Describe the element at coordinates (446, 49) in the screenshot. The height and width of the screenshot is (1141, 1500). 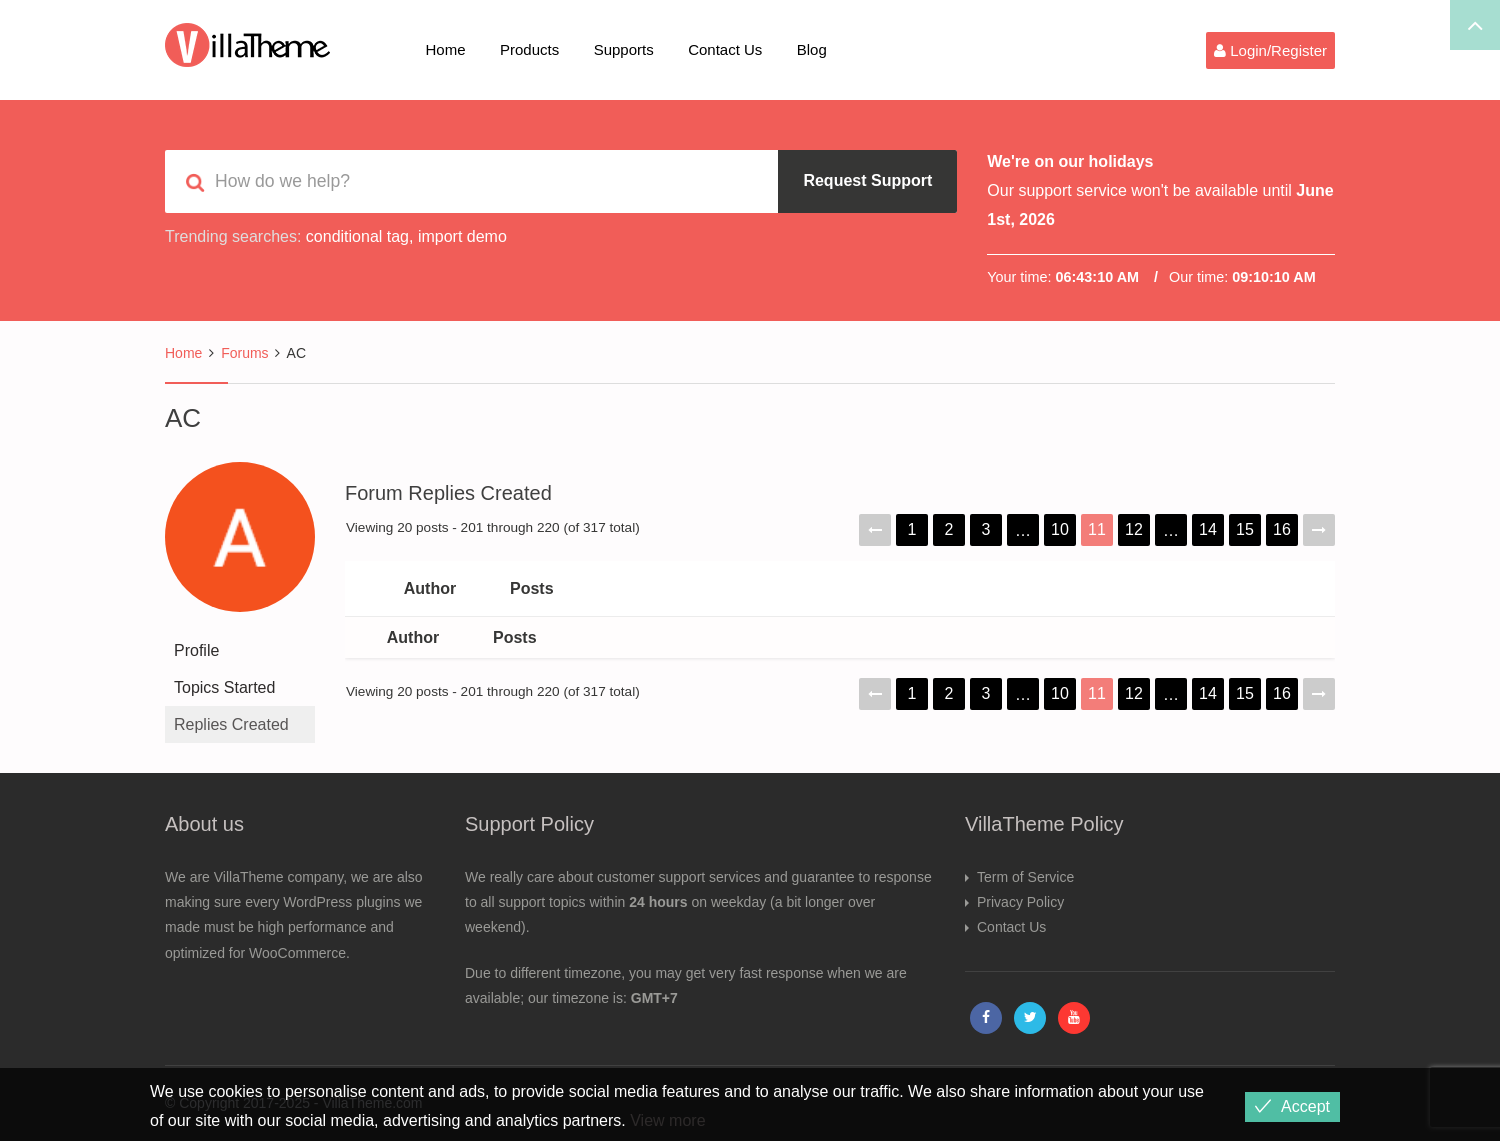
I see `Home` at that location.